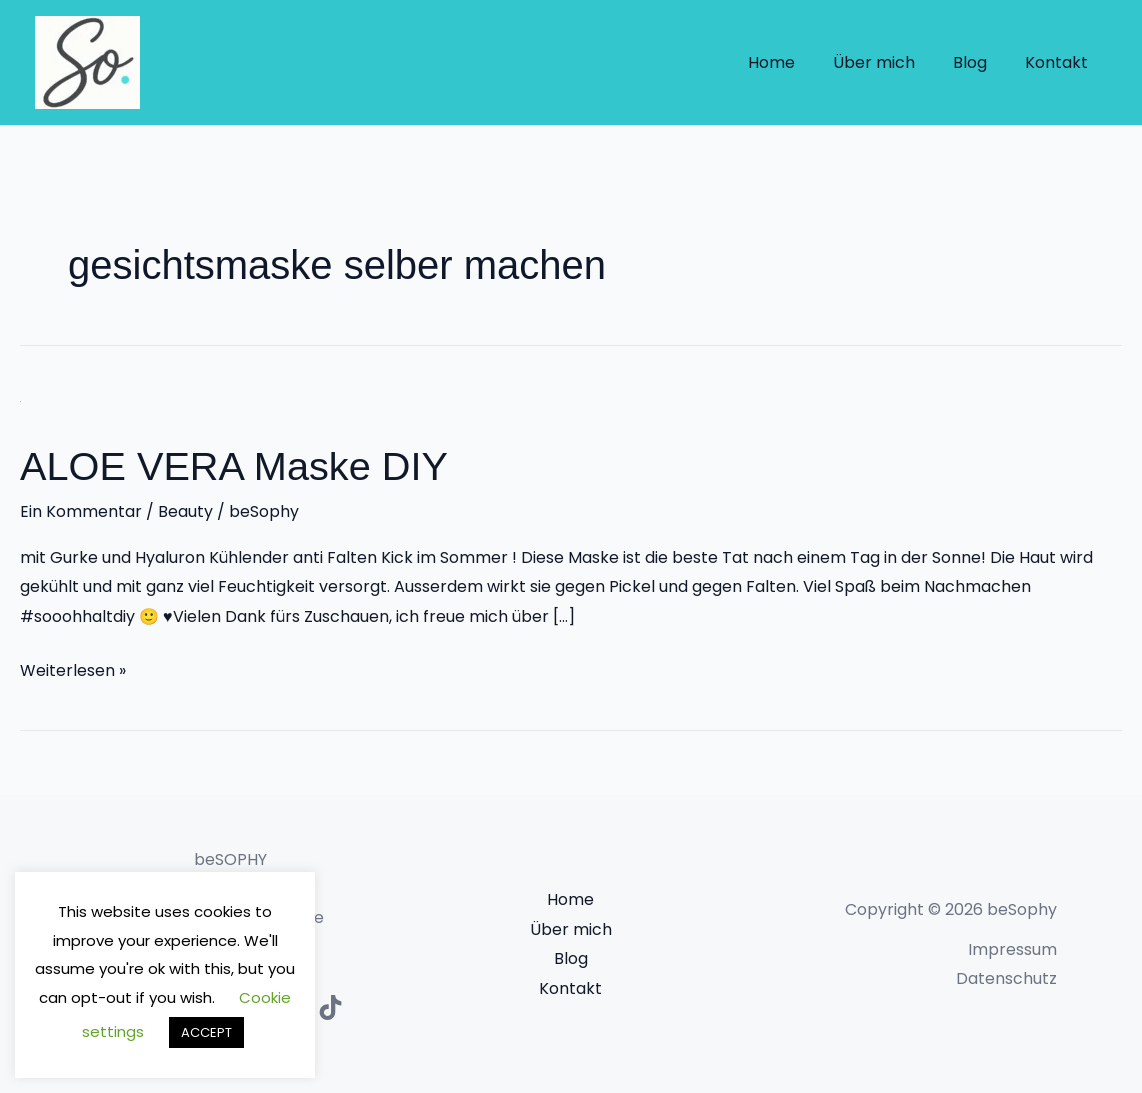 This screenshot has width=1142, height=1093. I want to click on Datenschutz, so click(1006, 978).